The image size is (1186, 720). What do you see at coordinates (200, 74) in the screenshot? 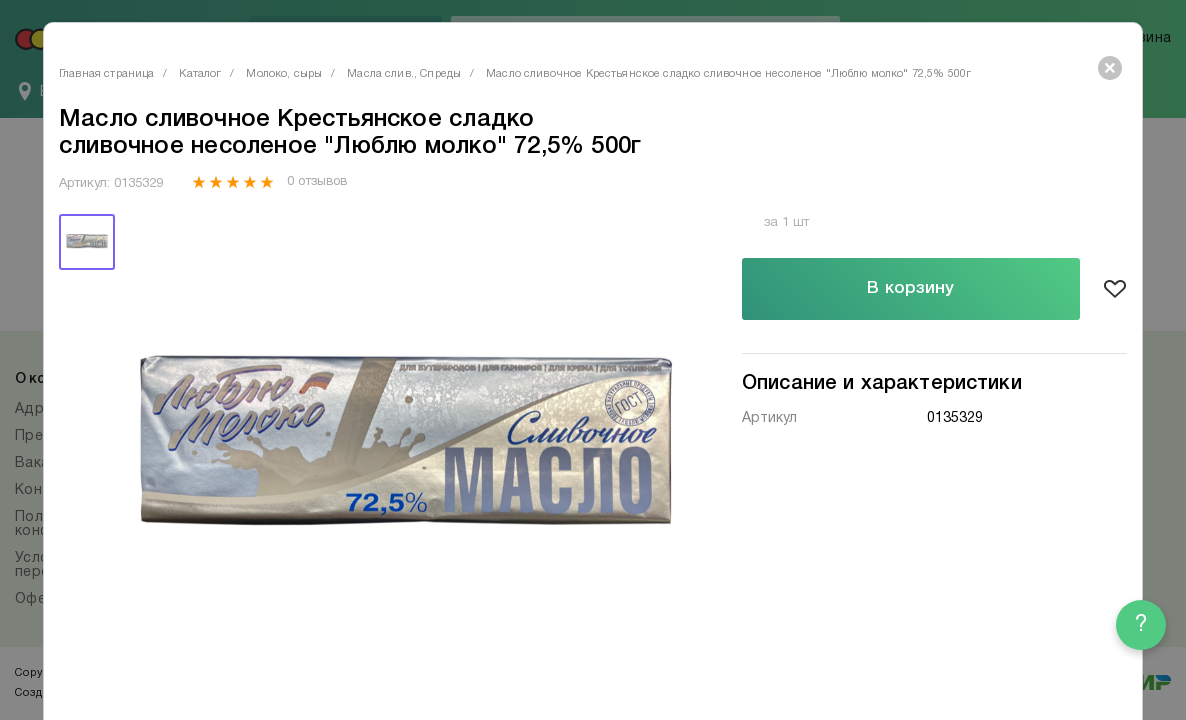
I see `Каталог` at bounding box center [200, 74].